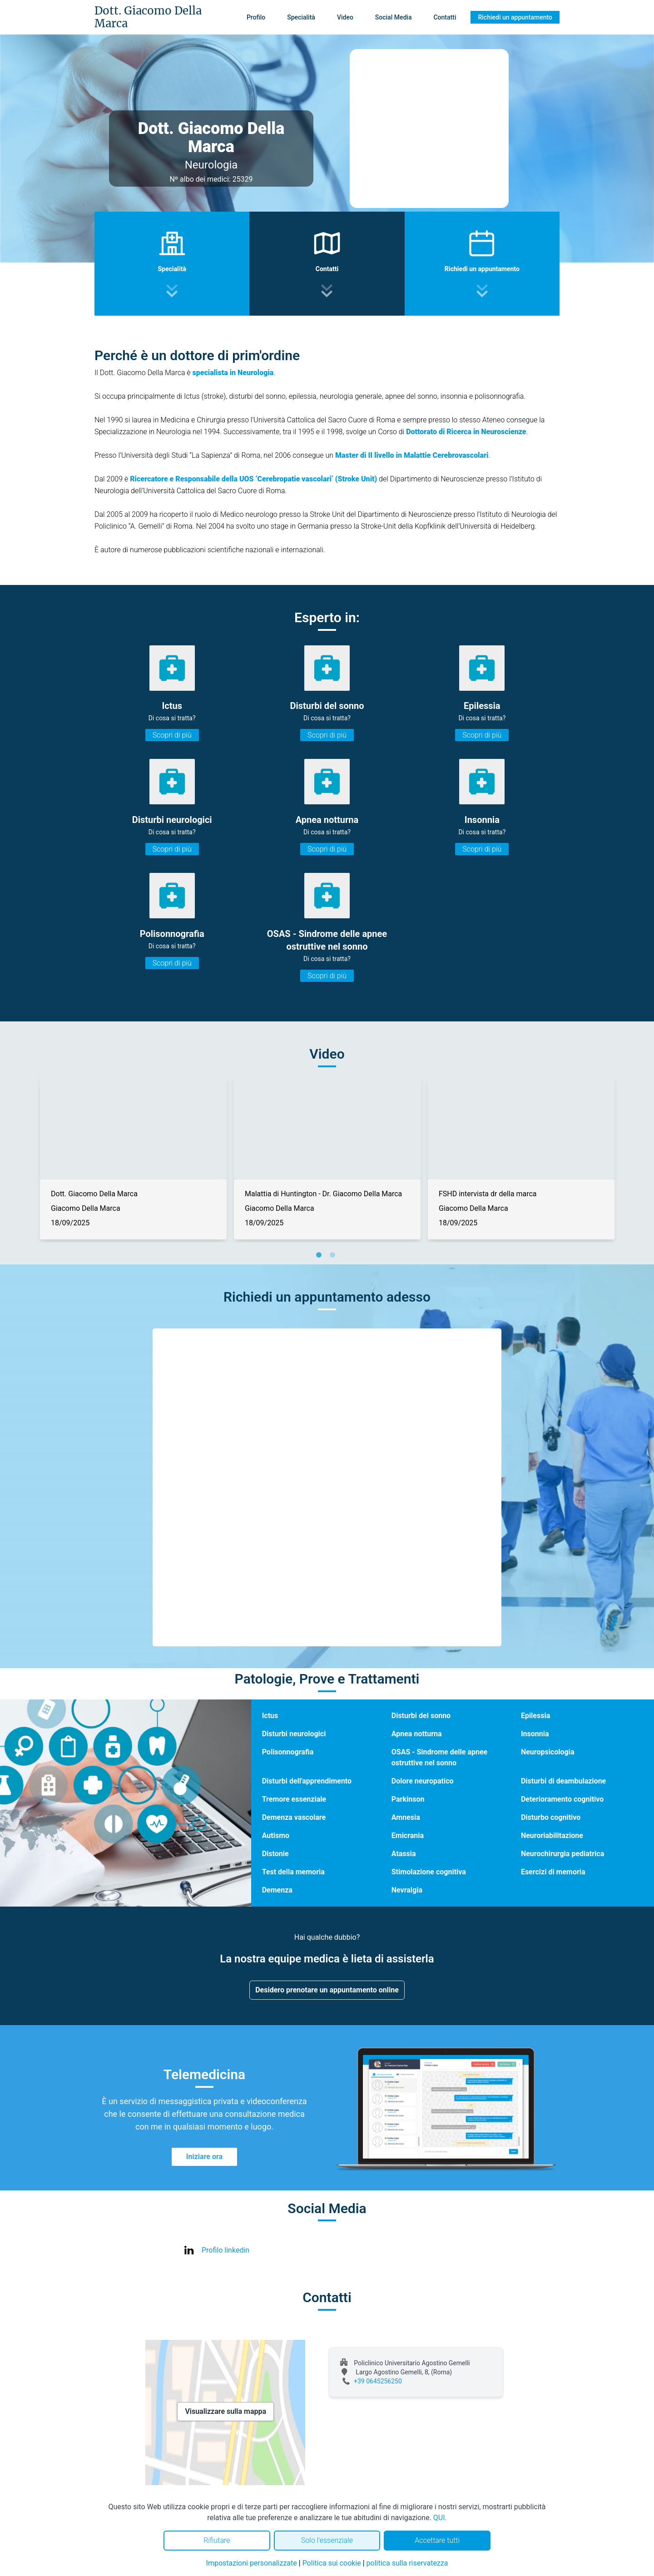  I want to click on Autismo, so click(275, 1835).